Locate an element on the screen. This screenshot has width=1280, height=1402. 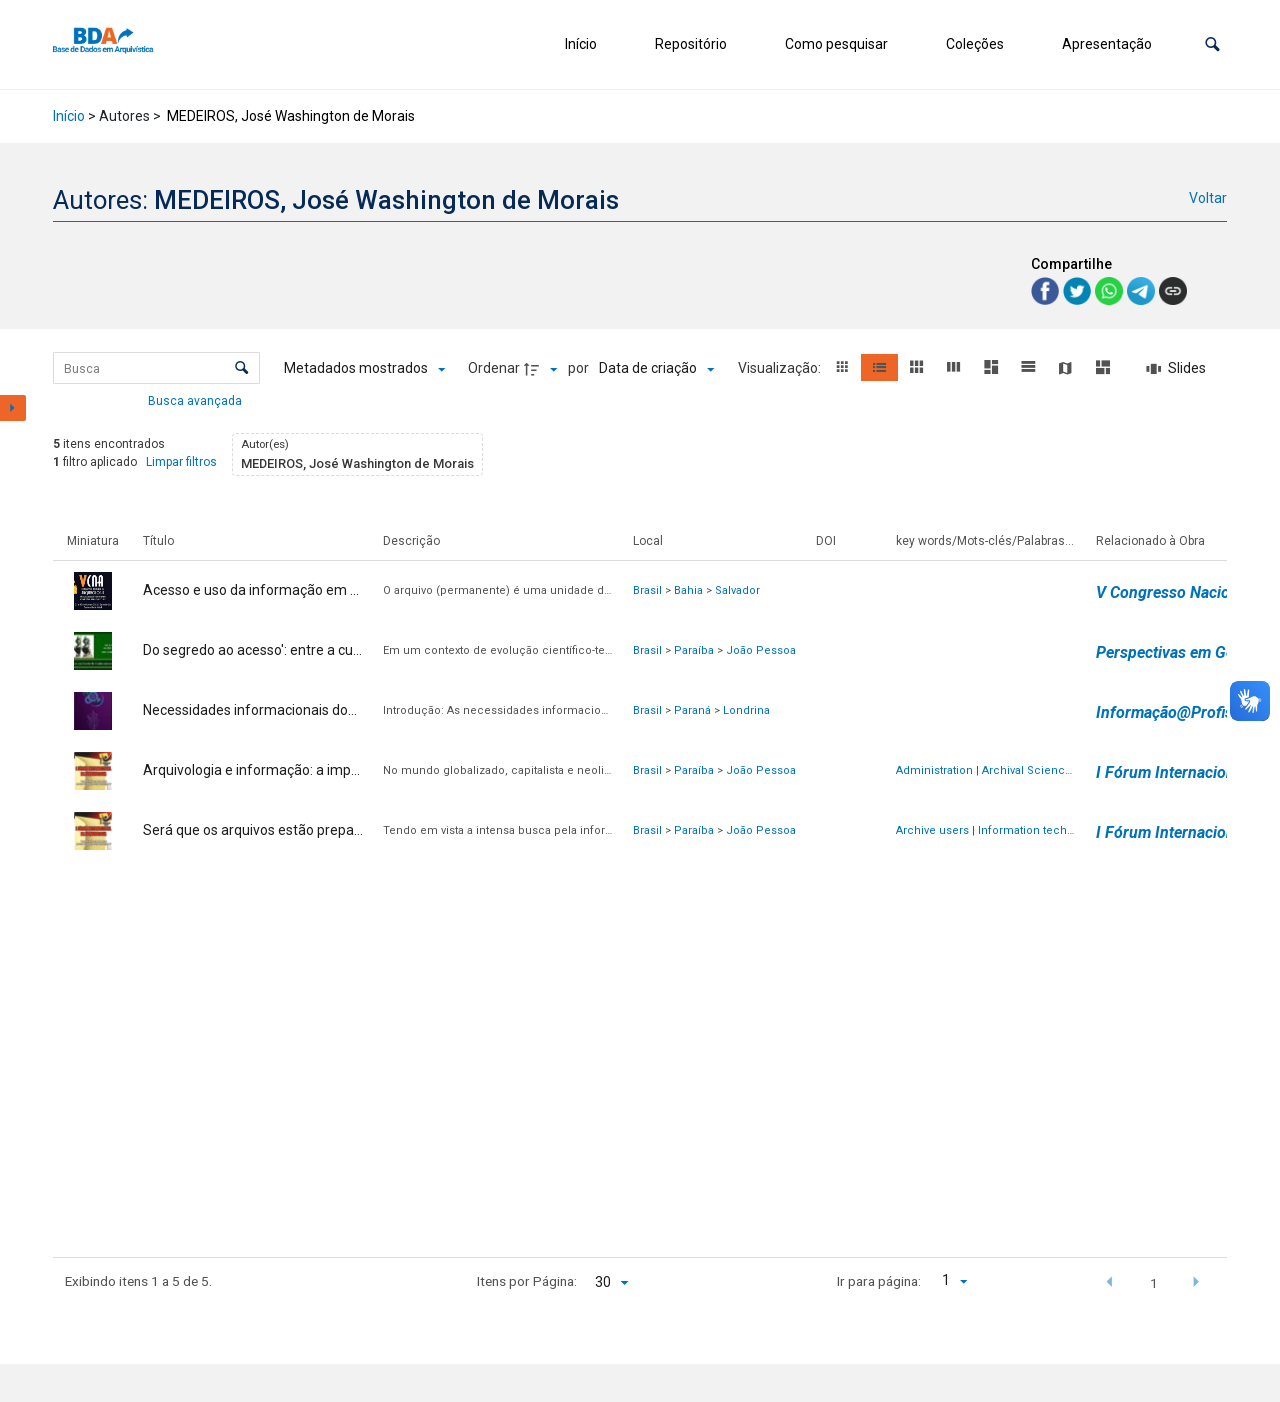
Coleções is located at coordinates (975, 44).